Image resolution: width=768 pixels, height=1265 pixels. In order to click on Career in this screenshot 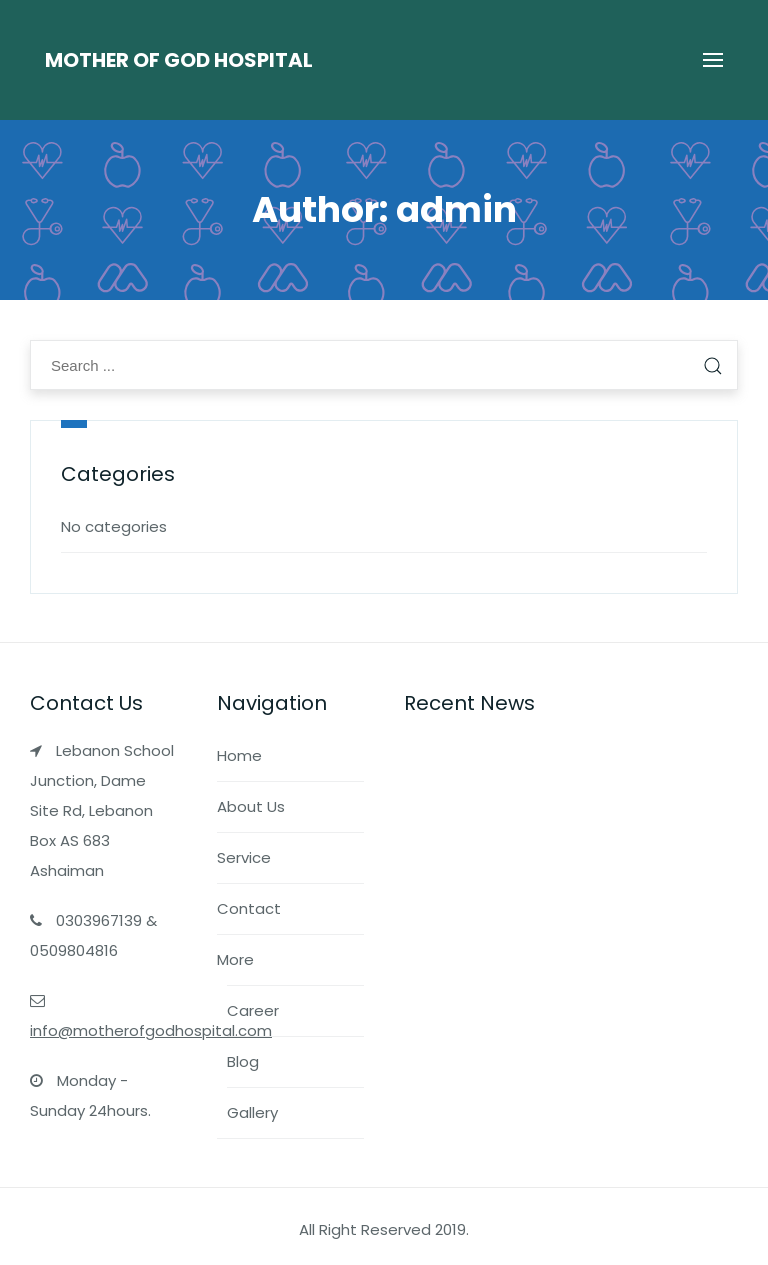, I will do `click(253, 1010)`.